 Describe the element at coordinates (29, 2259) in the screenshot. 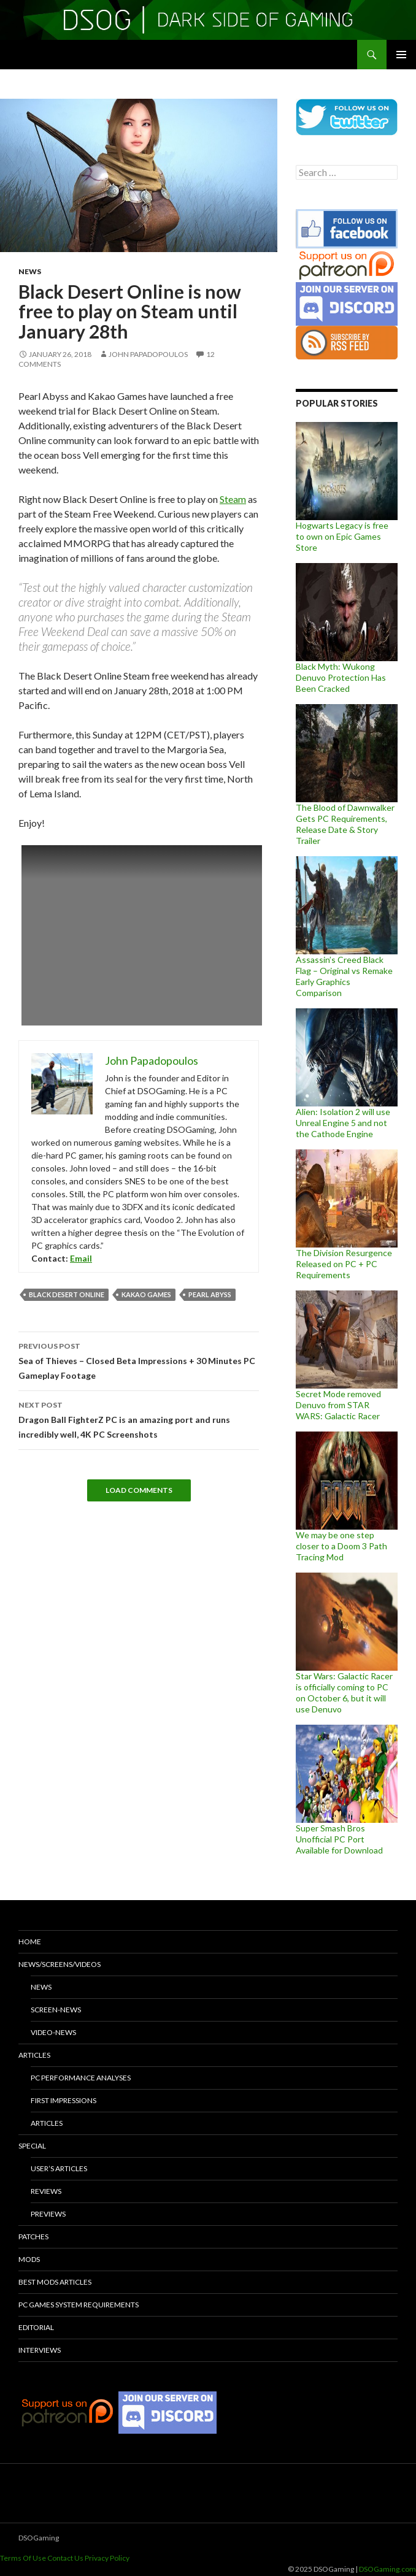

I see `Mods` at that location.